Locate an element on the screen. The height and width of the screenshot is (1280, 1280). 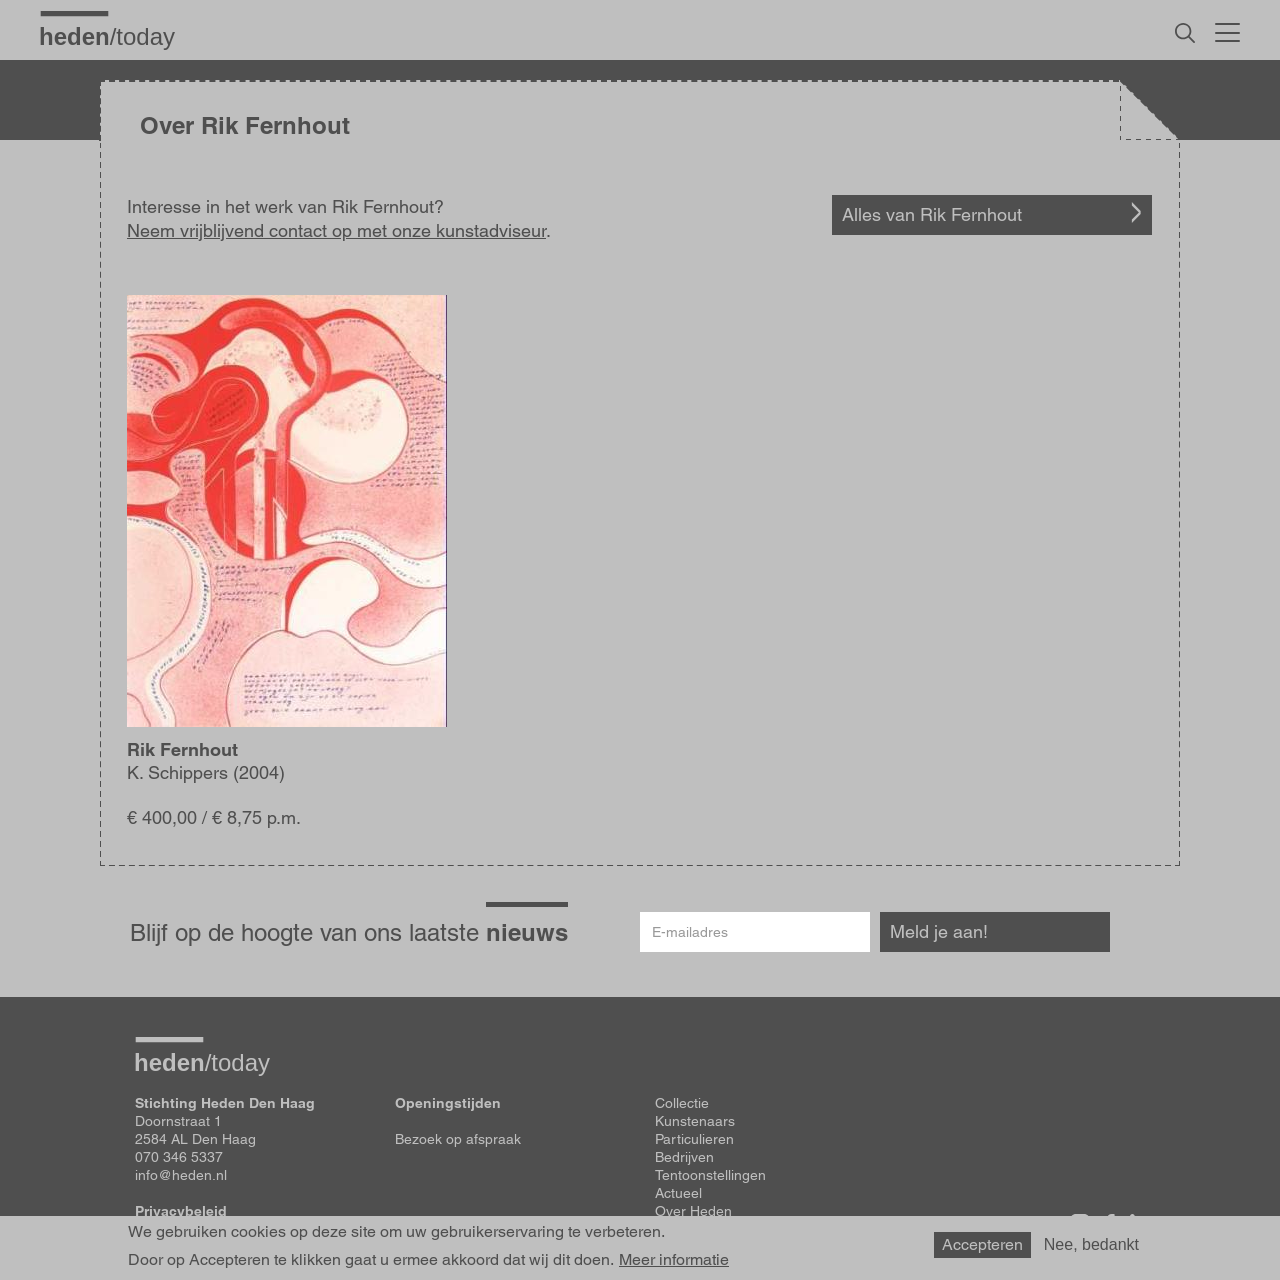
Over Heden is located at coordinates (693, 1211).